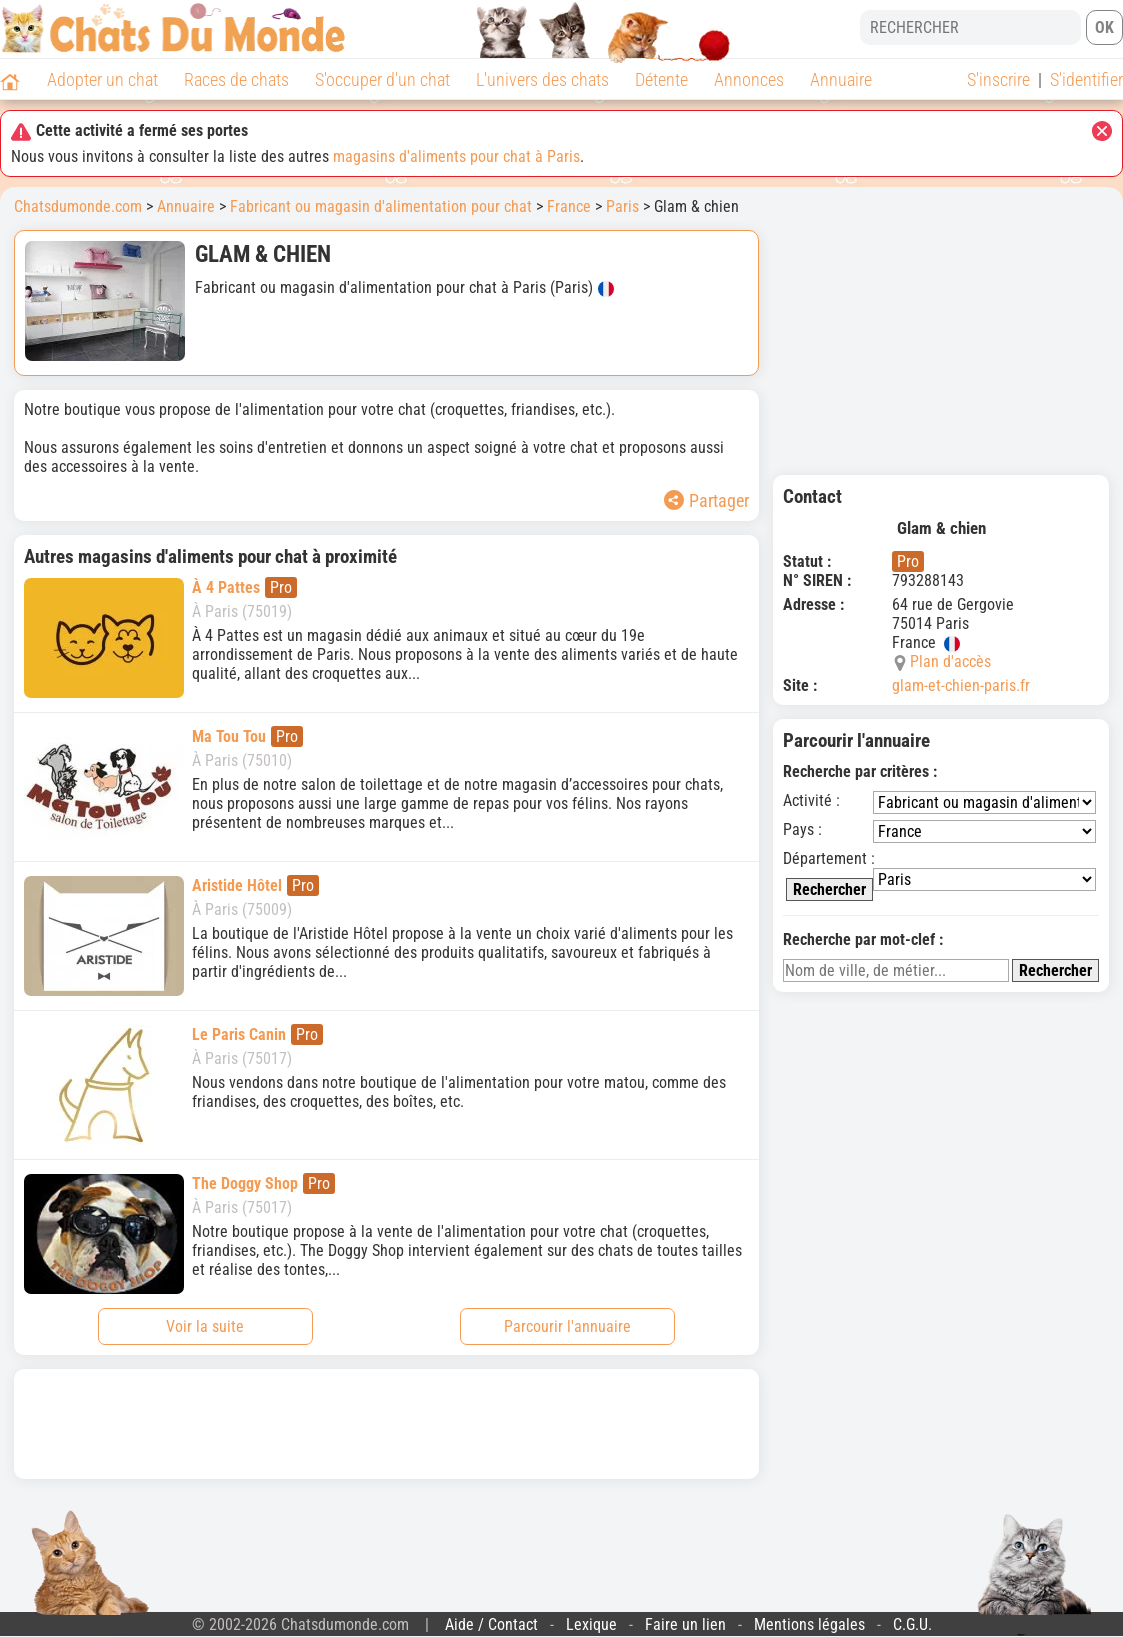 Image resolution: width=1123 pixels, height=1637 pixels. Describe the element at coordinates (749, 79) in the screenshot. I see `Annonces` at that location.